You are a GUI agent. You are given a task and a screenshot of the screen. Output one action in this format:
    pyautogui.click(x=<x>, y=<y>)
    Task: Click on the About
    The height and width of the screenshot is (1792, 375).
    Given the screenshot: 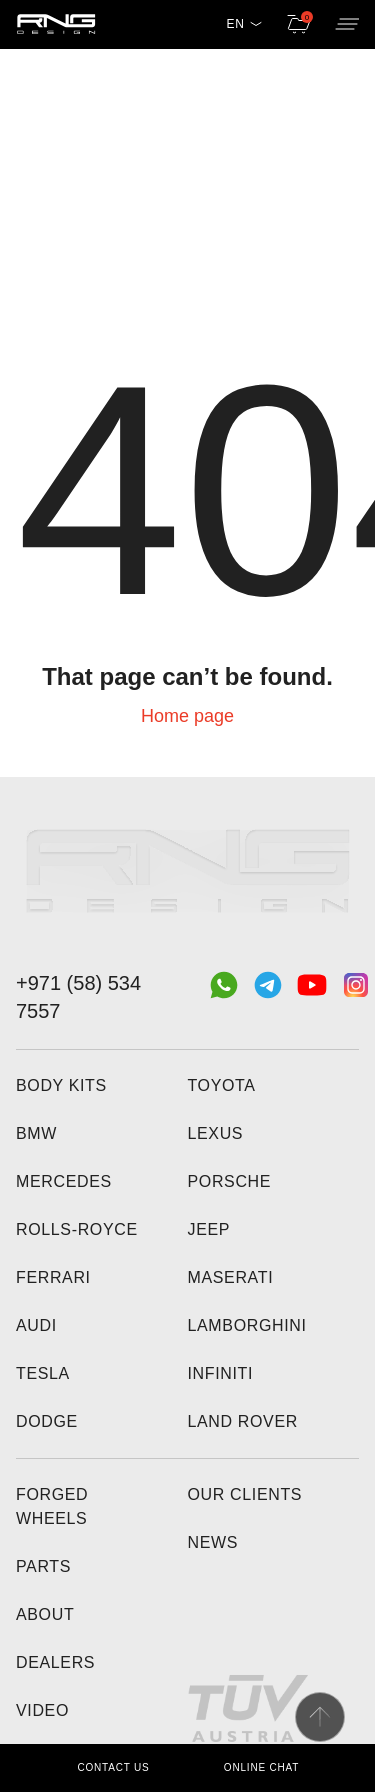 What is the action you would take?
    pyautogui.click(x=45, y=1614)
    